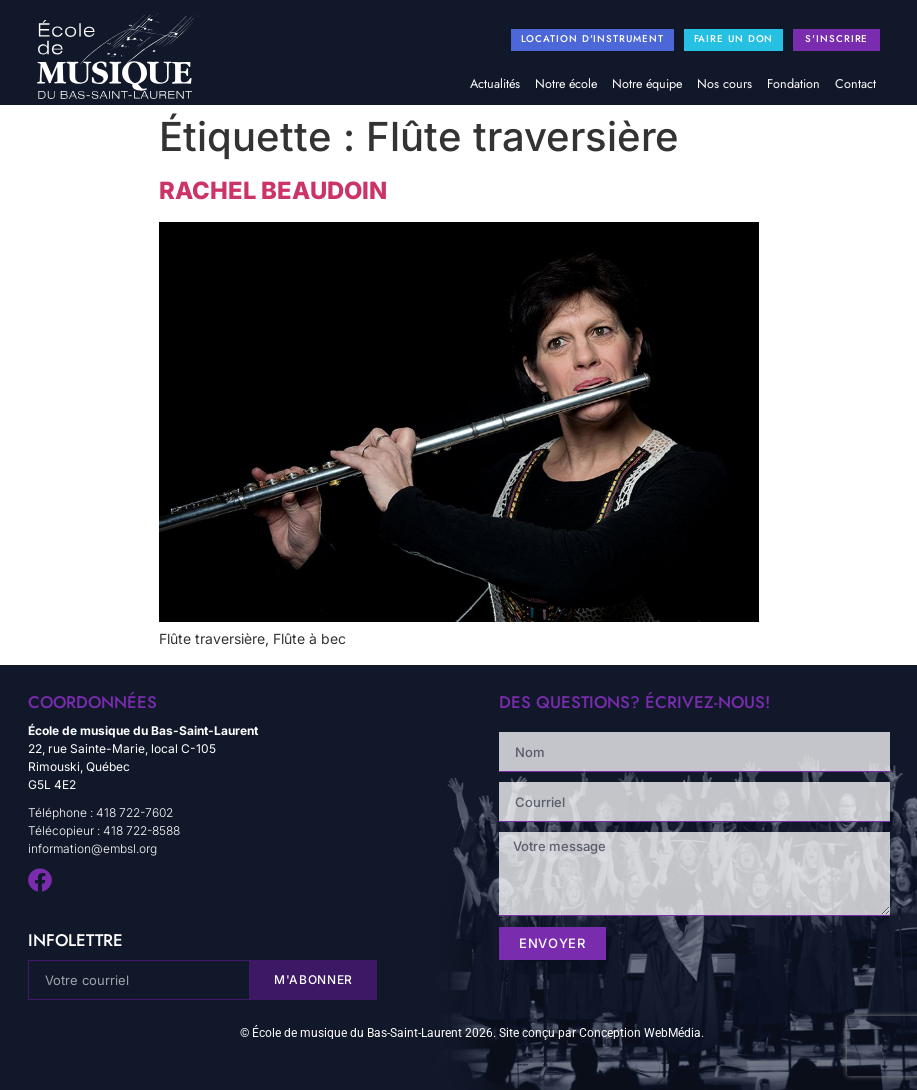 The image size is (917, 1090). Describe the element at coordinates (495, 84) in the screenshot. I see `Actualités` at that location.